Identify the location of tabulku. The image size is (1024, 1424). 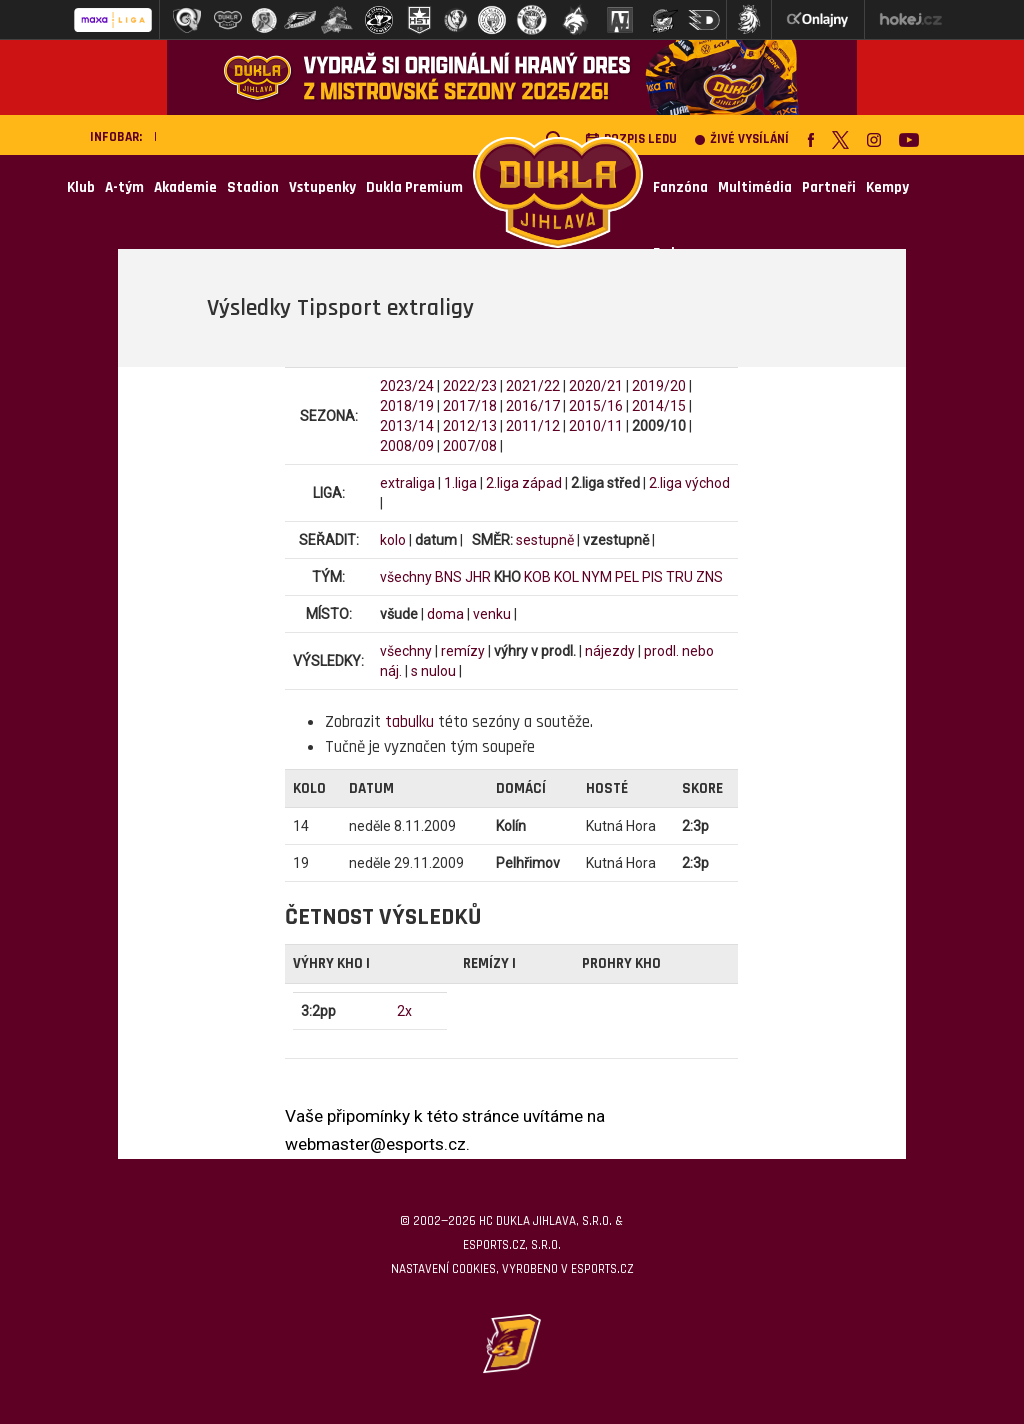
(409, 722).